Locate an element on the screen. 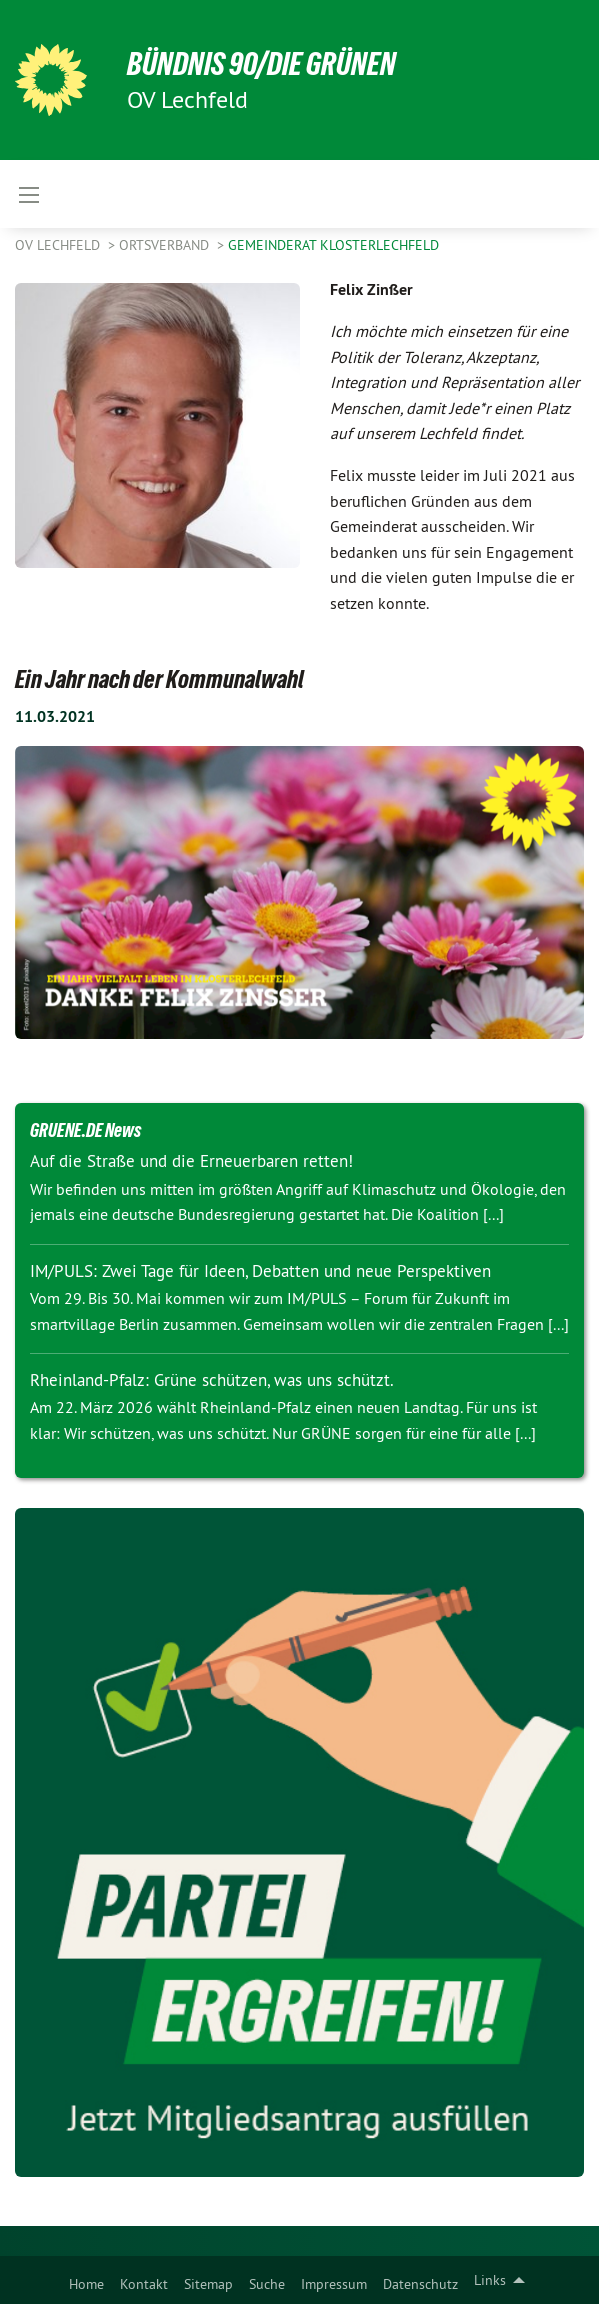 This screenshot has width=599, height=2304. Impressum is located at coordinates (334, 2284).